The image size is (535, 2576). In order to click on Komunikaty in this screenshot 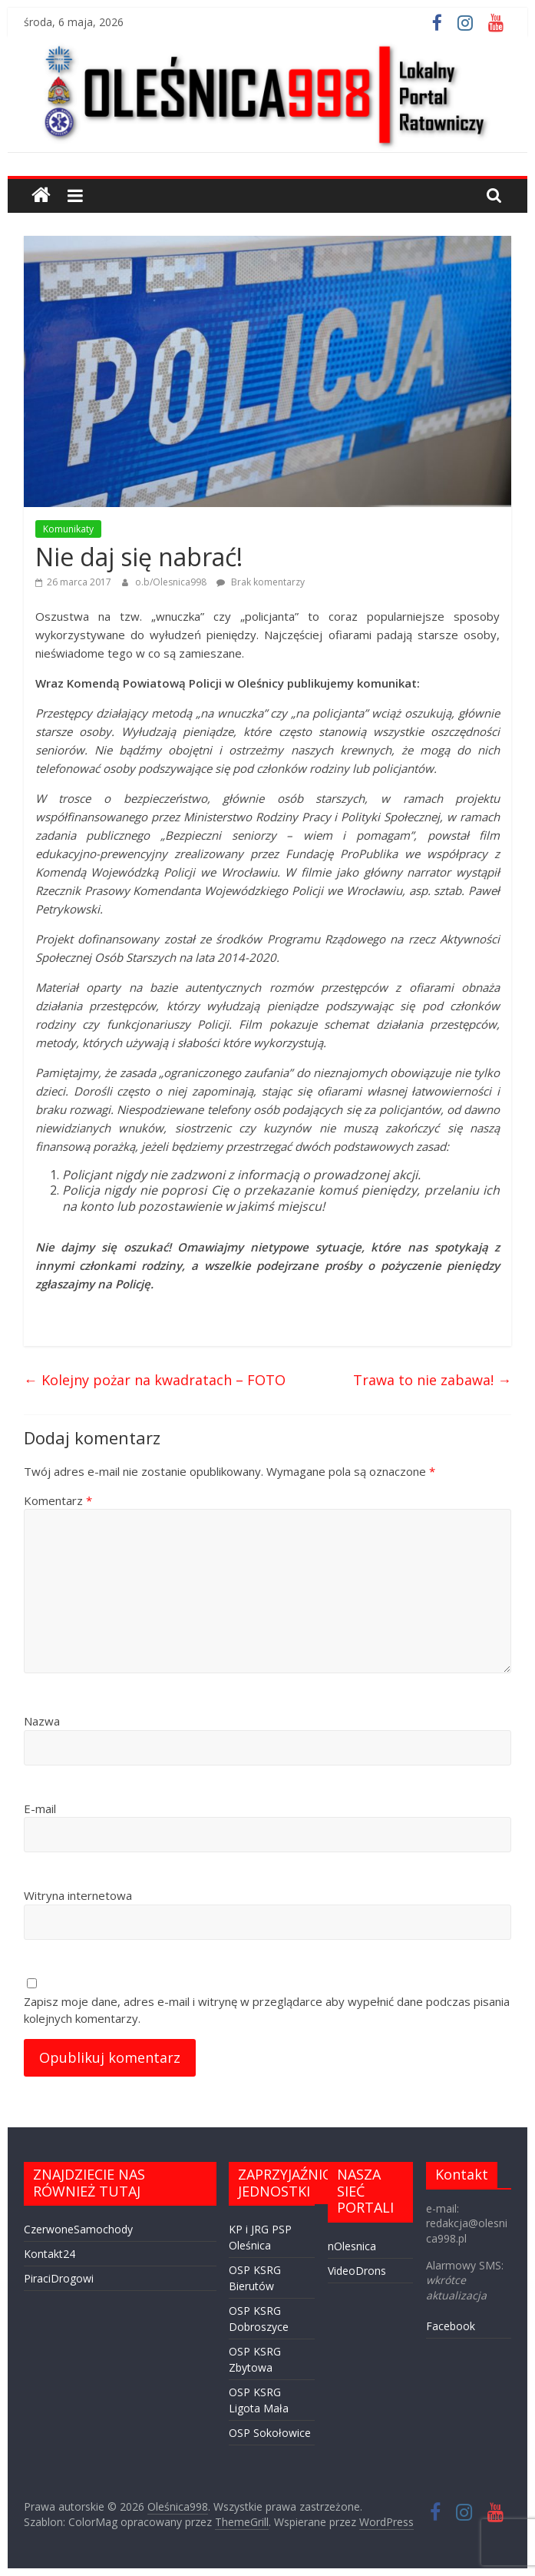, I will do `click(68, 528)`.